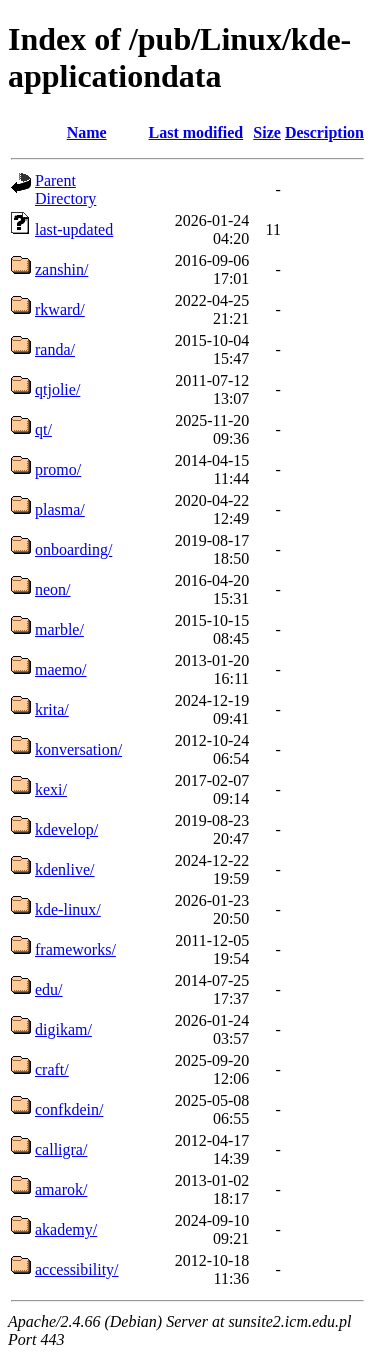 This screenshot has height=1357, width=375. Describe the element at coordinates (58, 469) in the screenshot. I see `promo/` at that location.